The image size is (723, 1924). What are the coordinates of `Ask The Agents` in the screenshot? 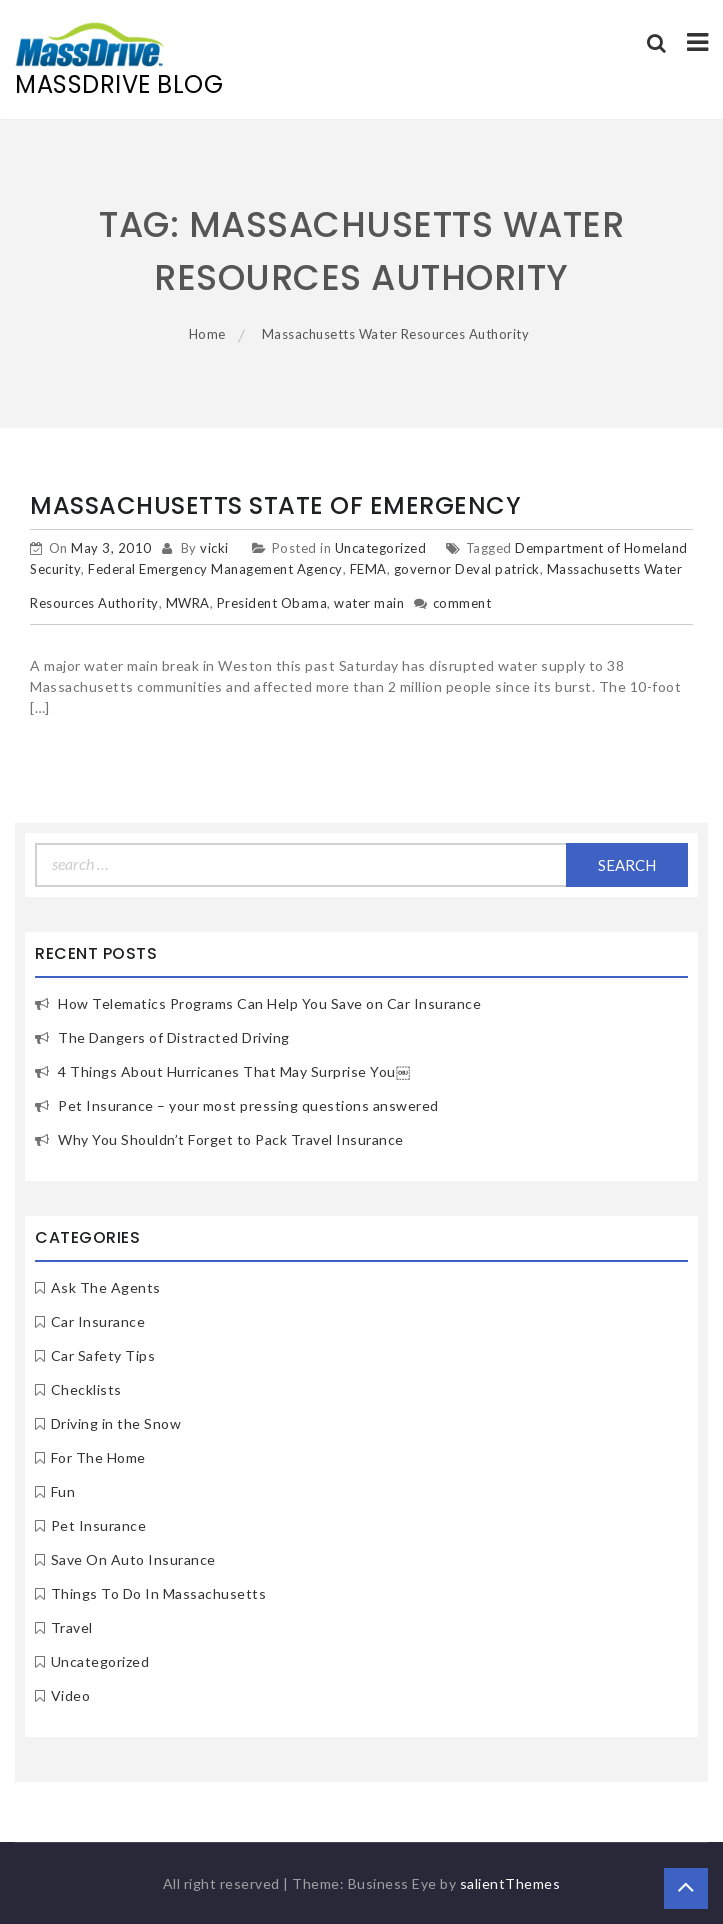 It's located at (106, 1287).